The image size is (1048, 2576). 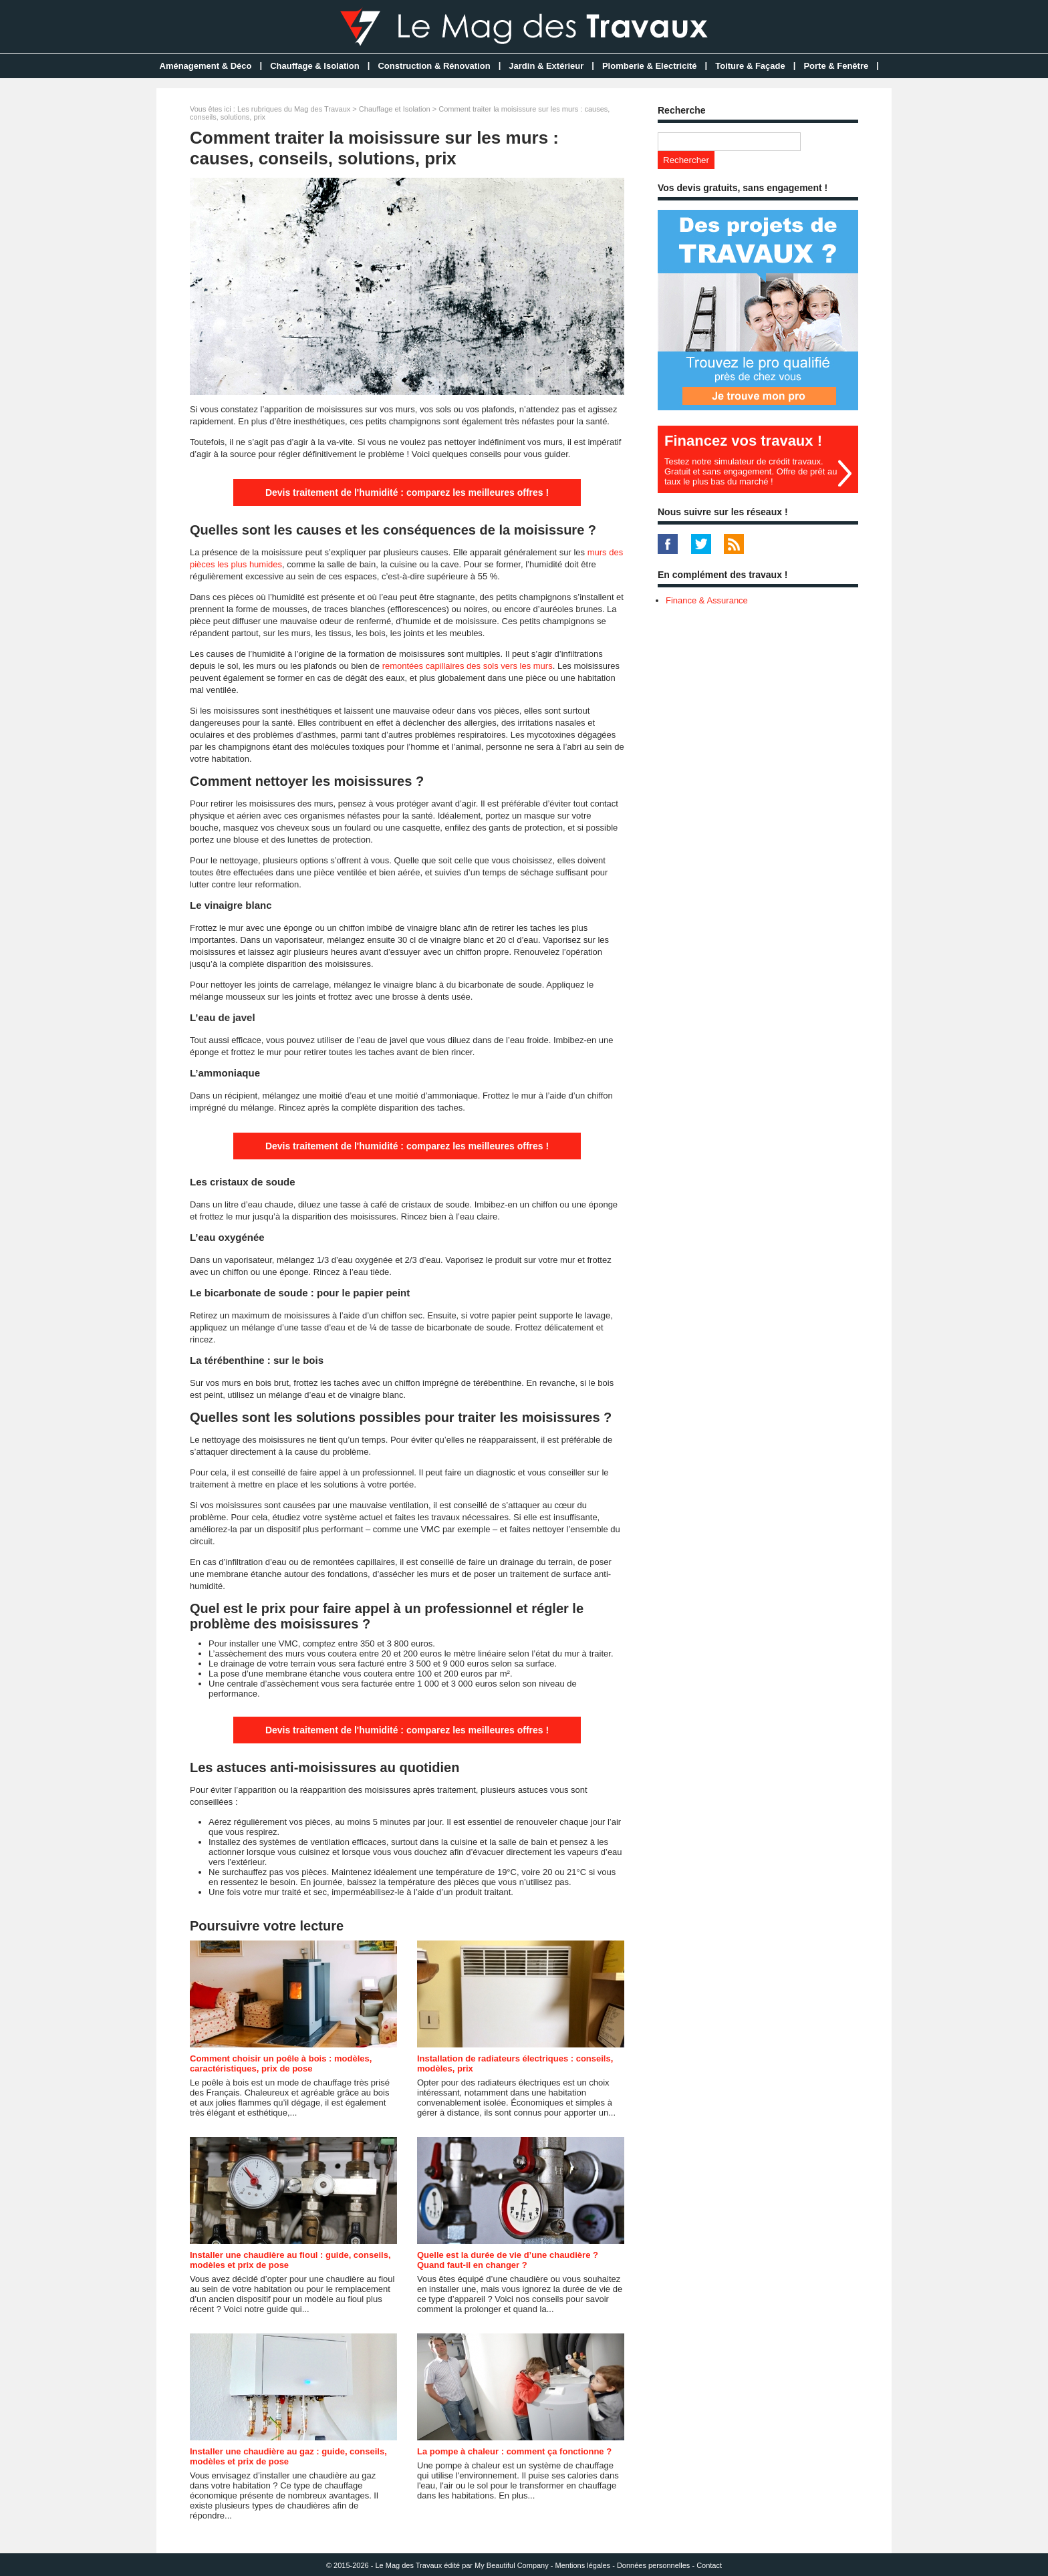 What do you see at coordinates (288, 2456) in the screenshot?
I see `Installer une chaudière au gaz : guide, conseils, modèles et prix de pose` at bounding box center [288, 2456].